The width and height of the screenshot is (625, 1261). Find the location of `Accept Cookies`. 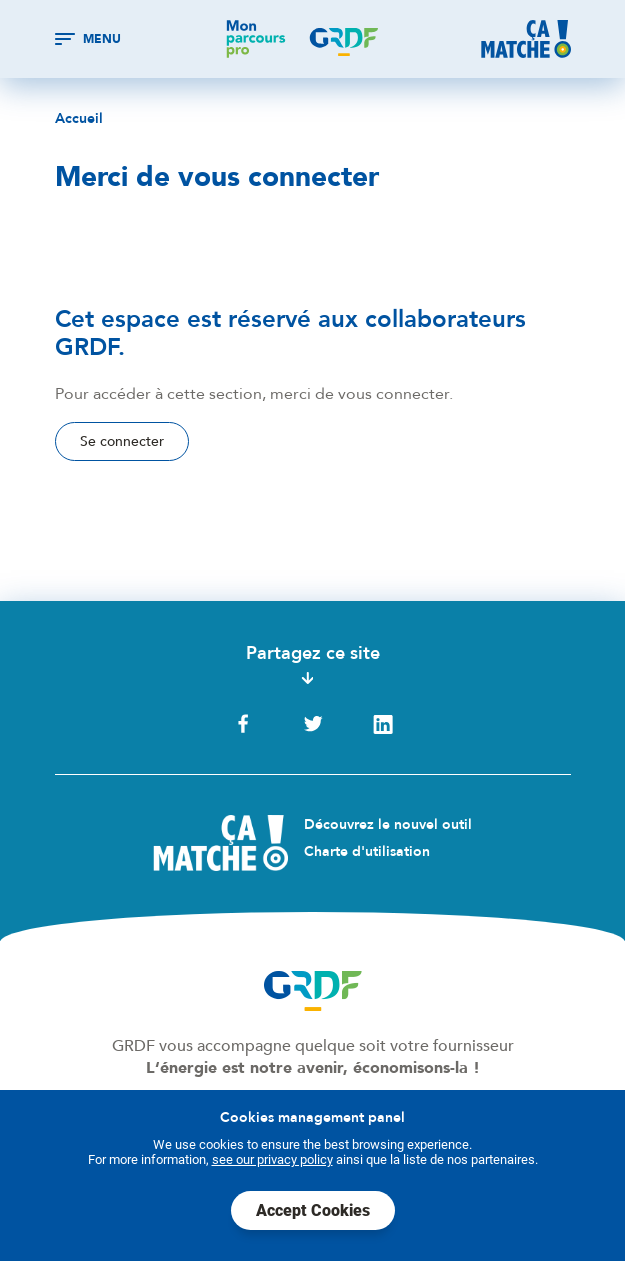

Accept Cookies is located at coordinates (313, 1210).